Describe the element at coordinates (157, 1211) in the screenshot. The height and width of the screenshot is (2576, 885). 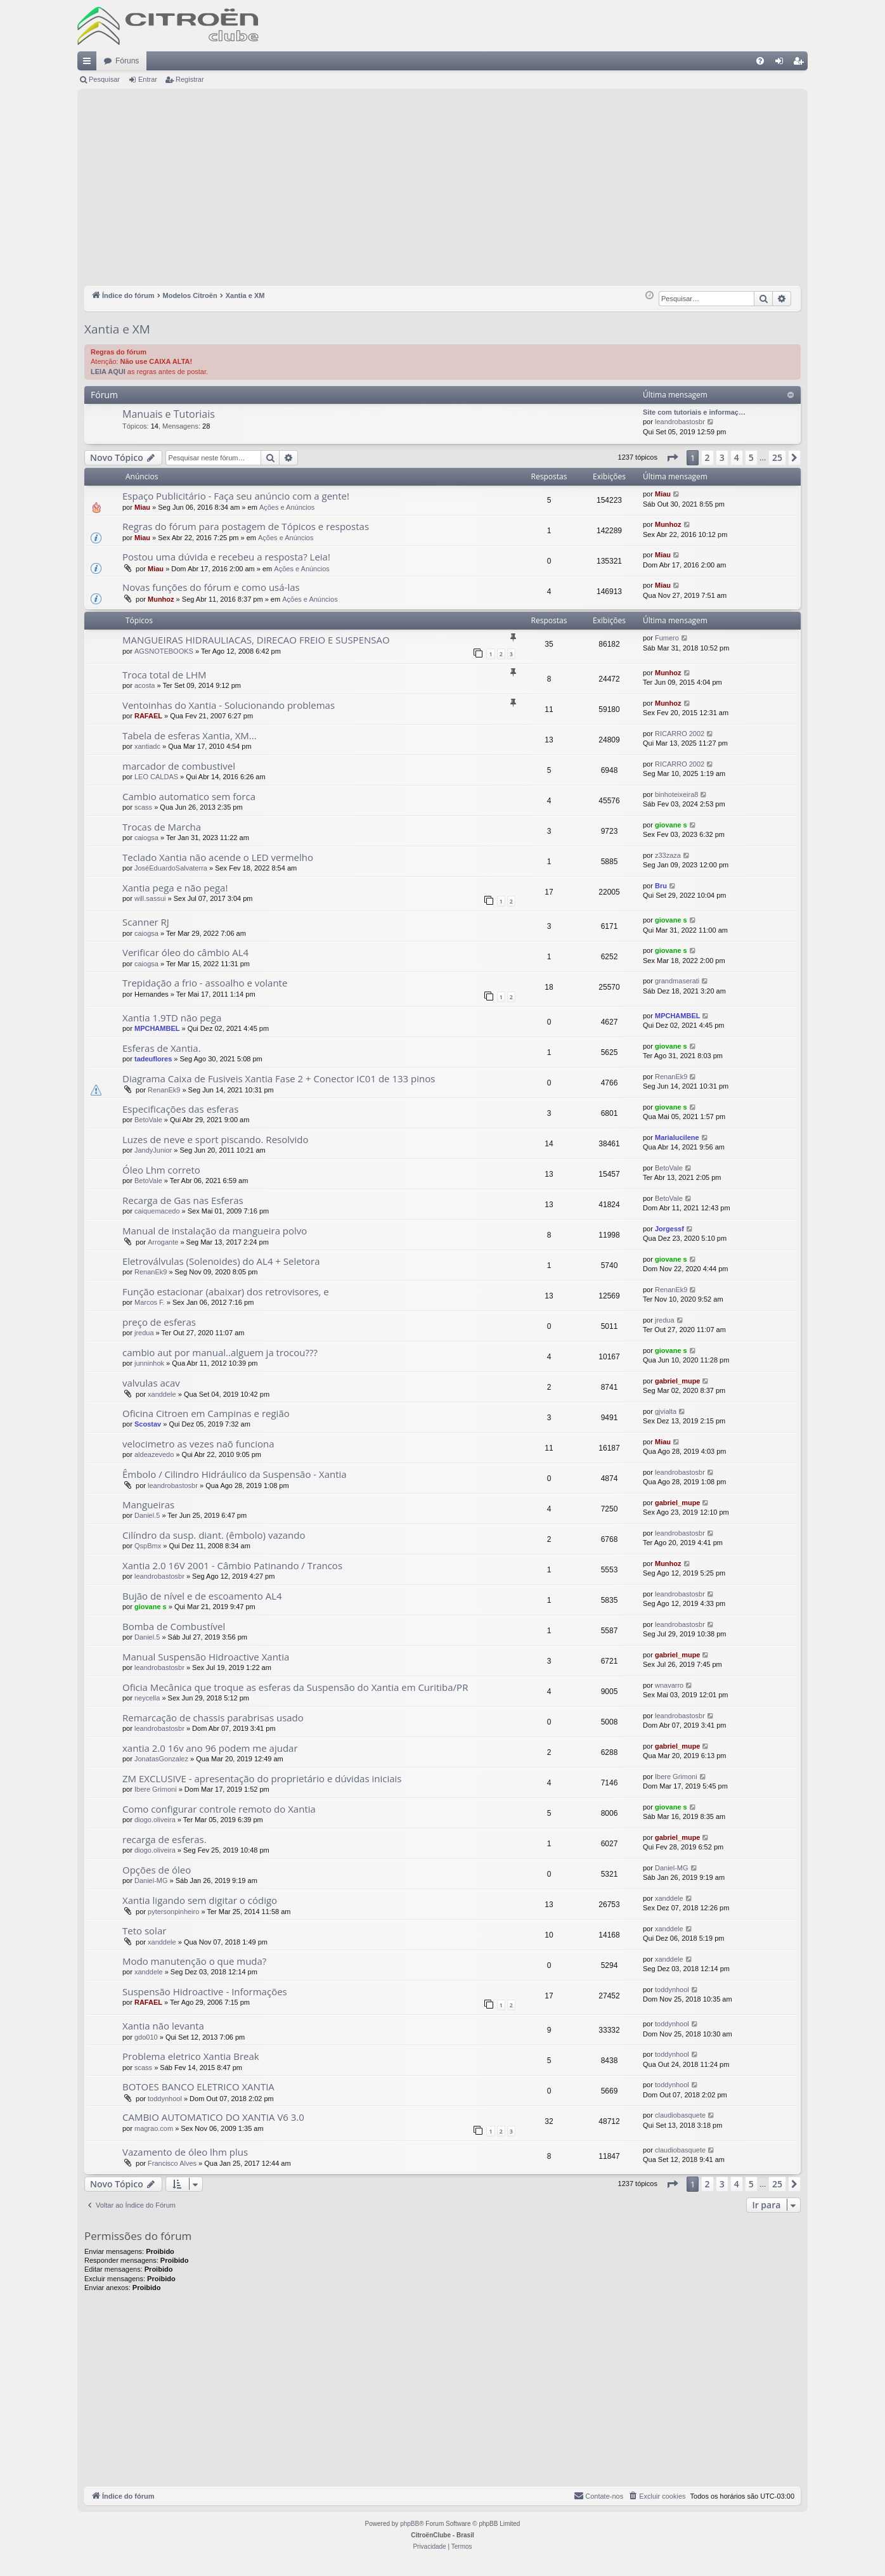
I see `caiquemacedo` at that location.